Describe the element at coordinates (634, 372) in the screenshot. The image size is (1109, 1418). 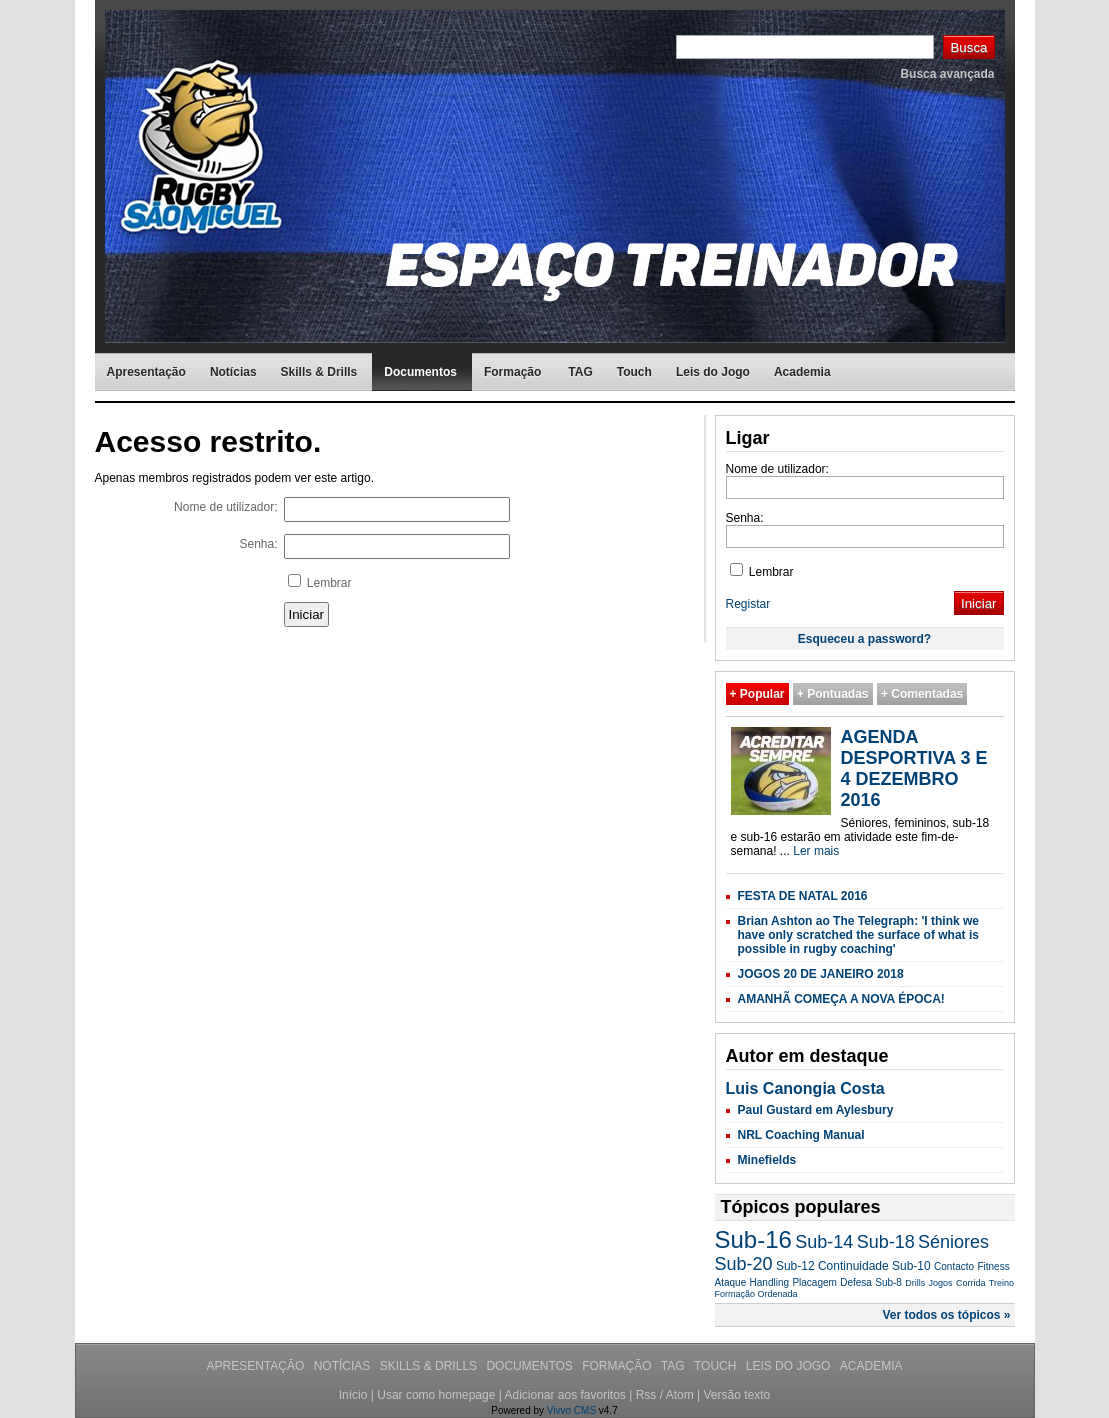
I see `Touch [menuitem]` at that location.